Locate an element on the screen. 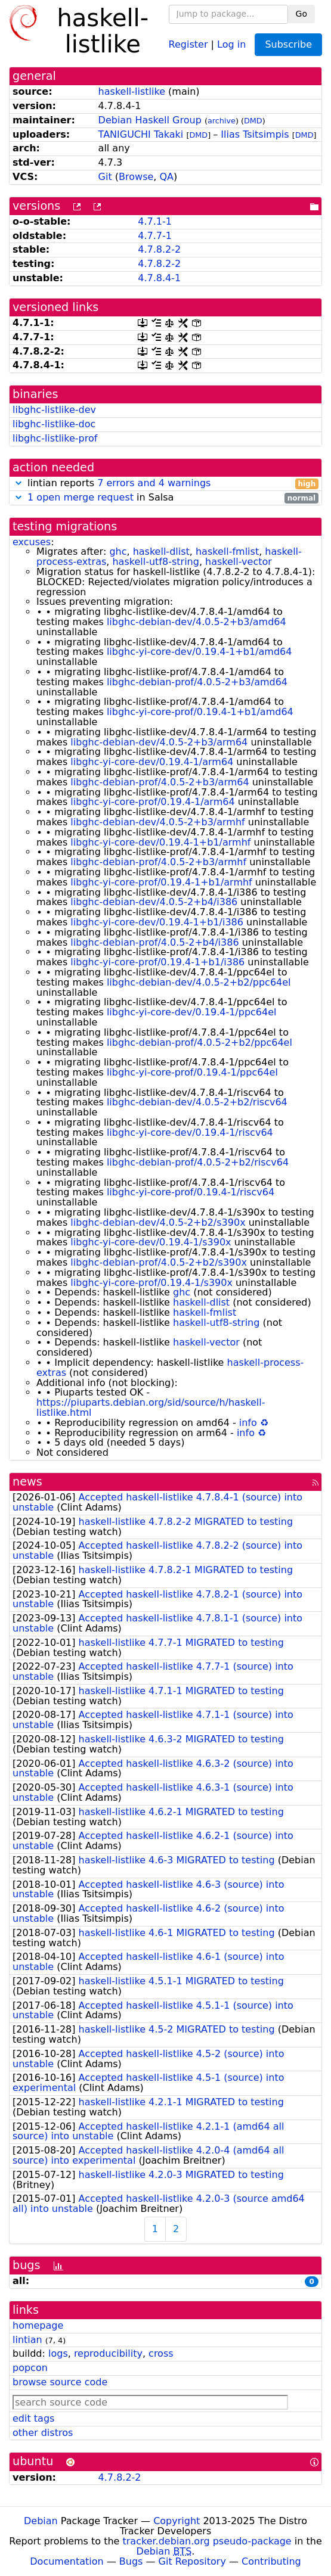 Image resolution: width=331 pixels, height=2576 pixels. 4.7.8.4-1 is located at coordinates (159, 278).